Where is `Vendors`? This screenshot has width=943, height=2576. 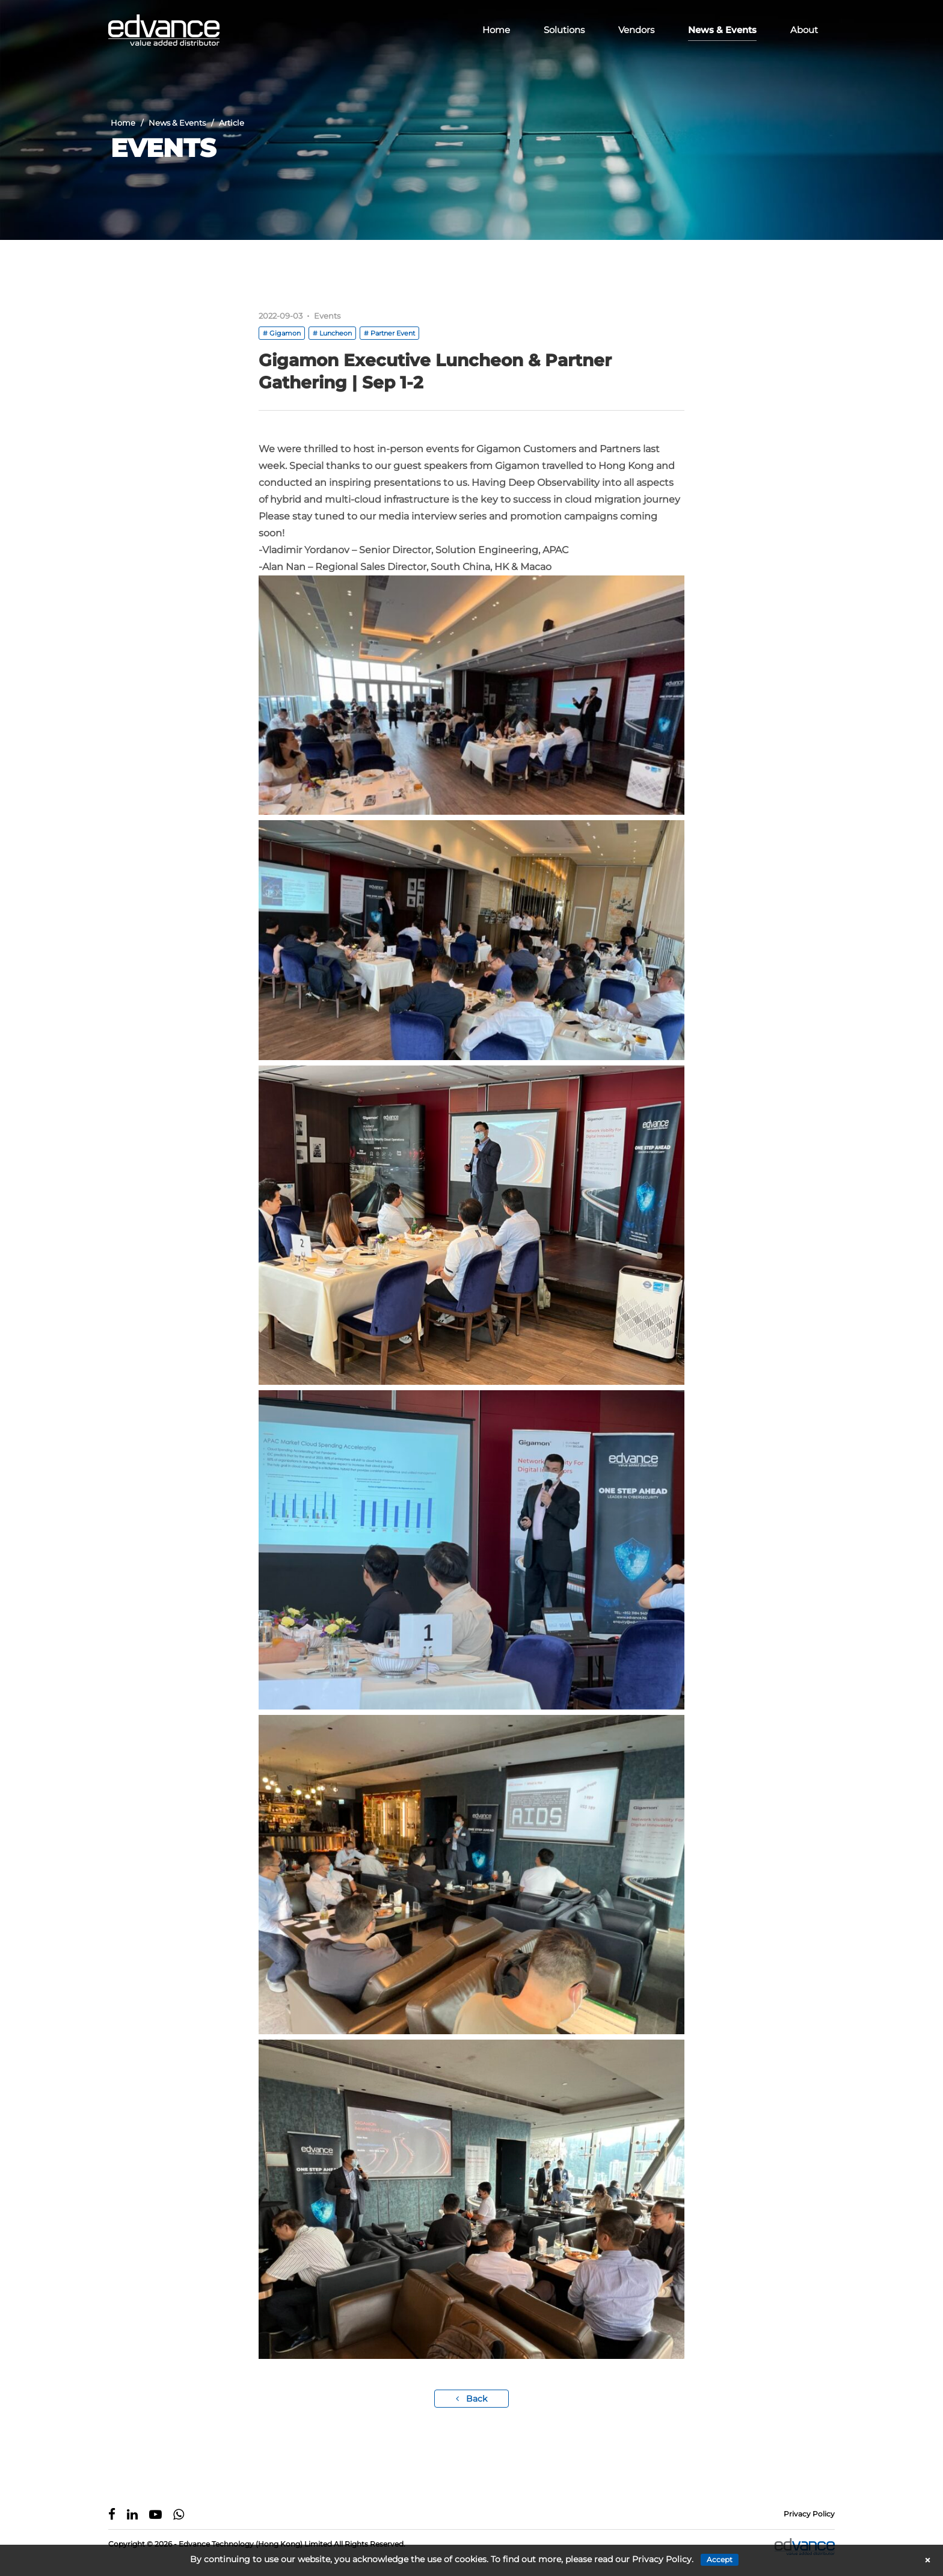
Vendors is located at coordinates (636, 29).